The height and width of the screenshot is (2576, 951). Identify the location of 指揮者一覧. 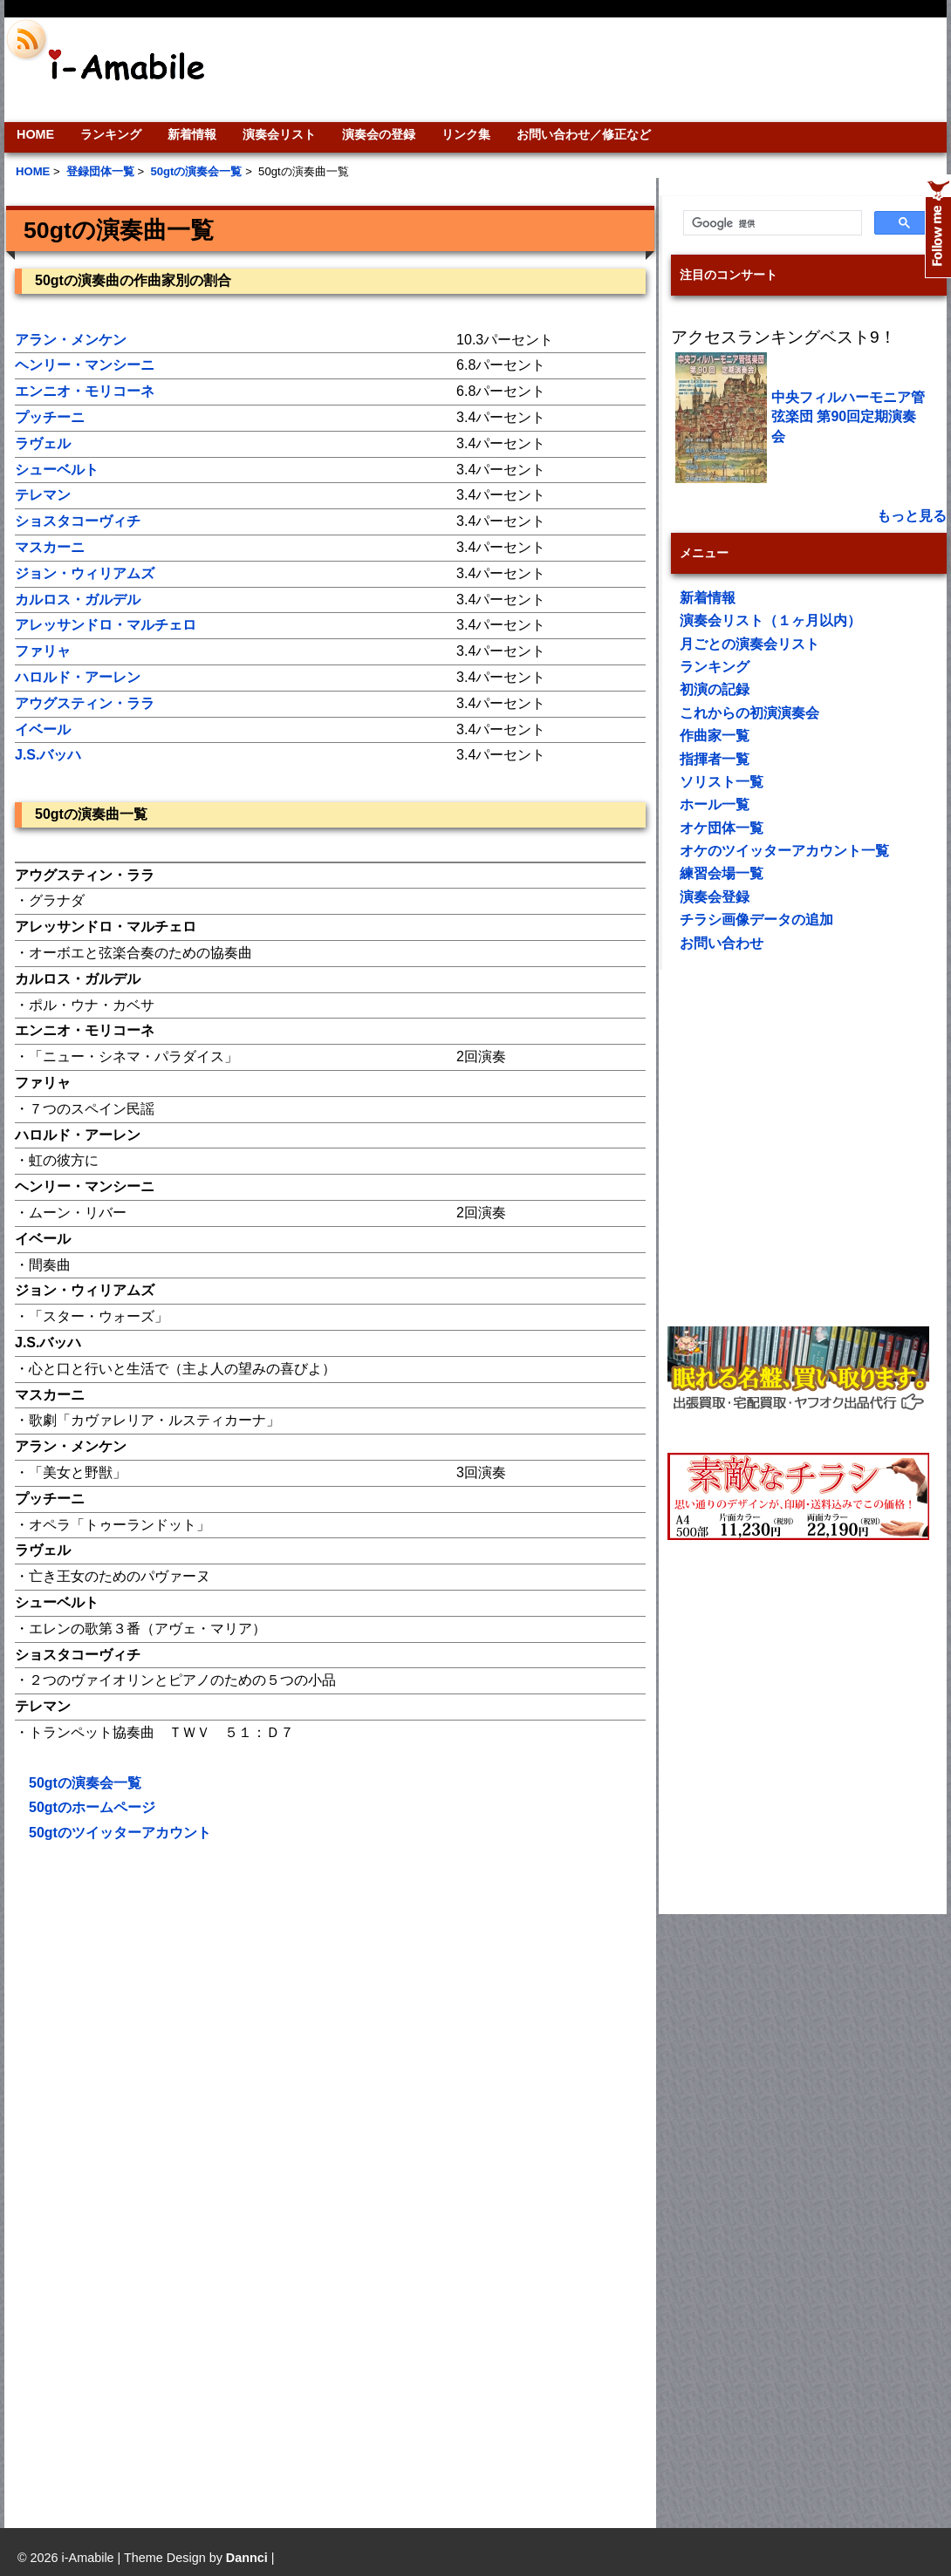
(714, 759).